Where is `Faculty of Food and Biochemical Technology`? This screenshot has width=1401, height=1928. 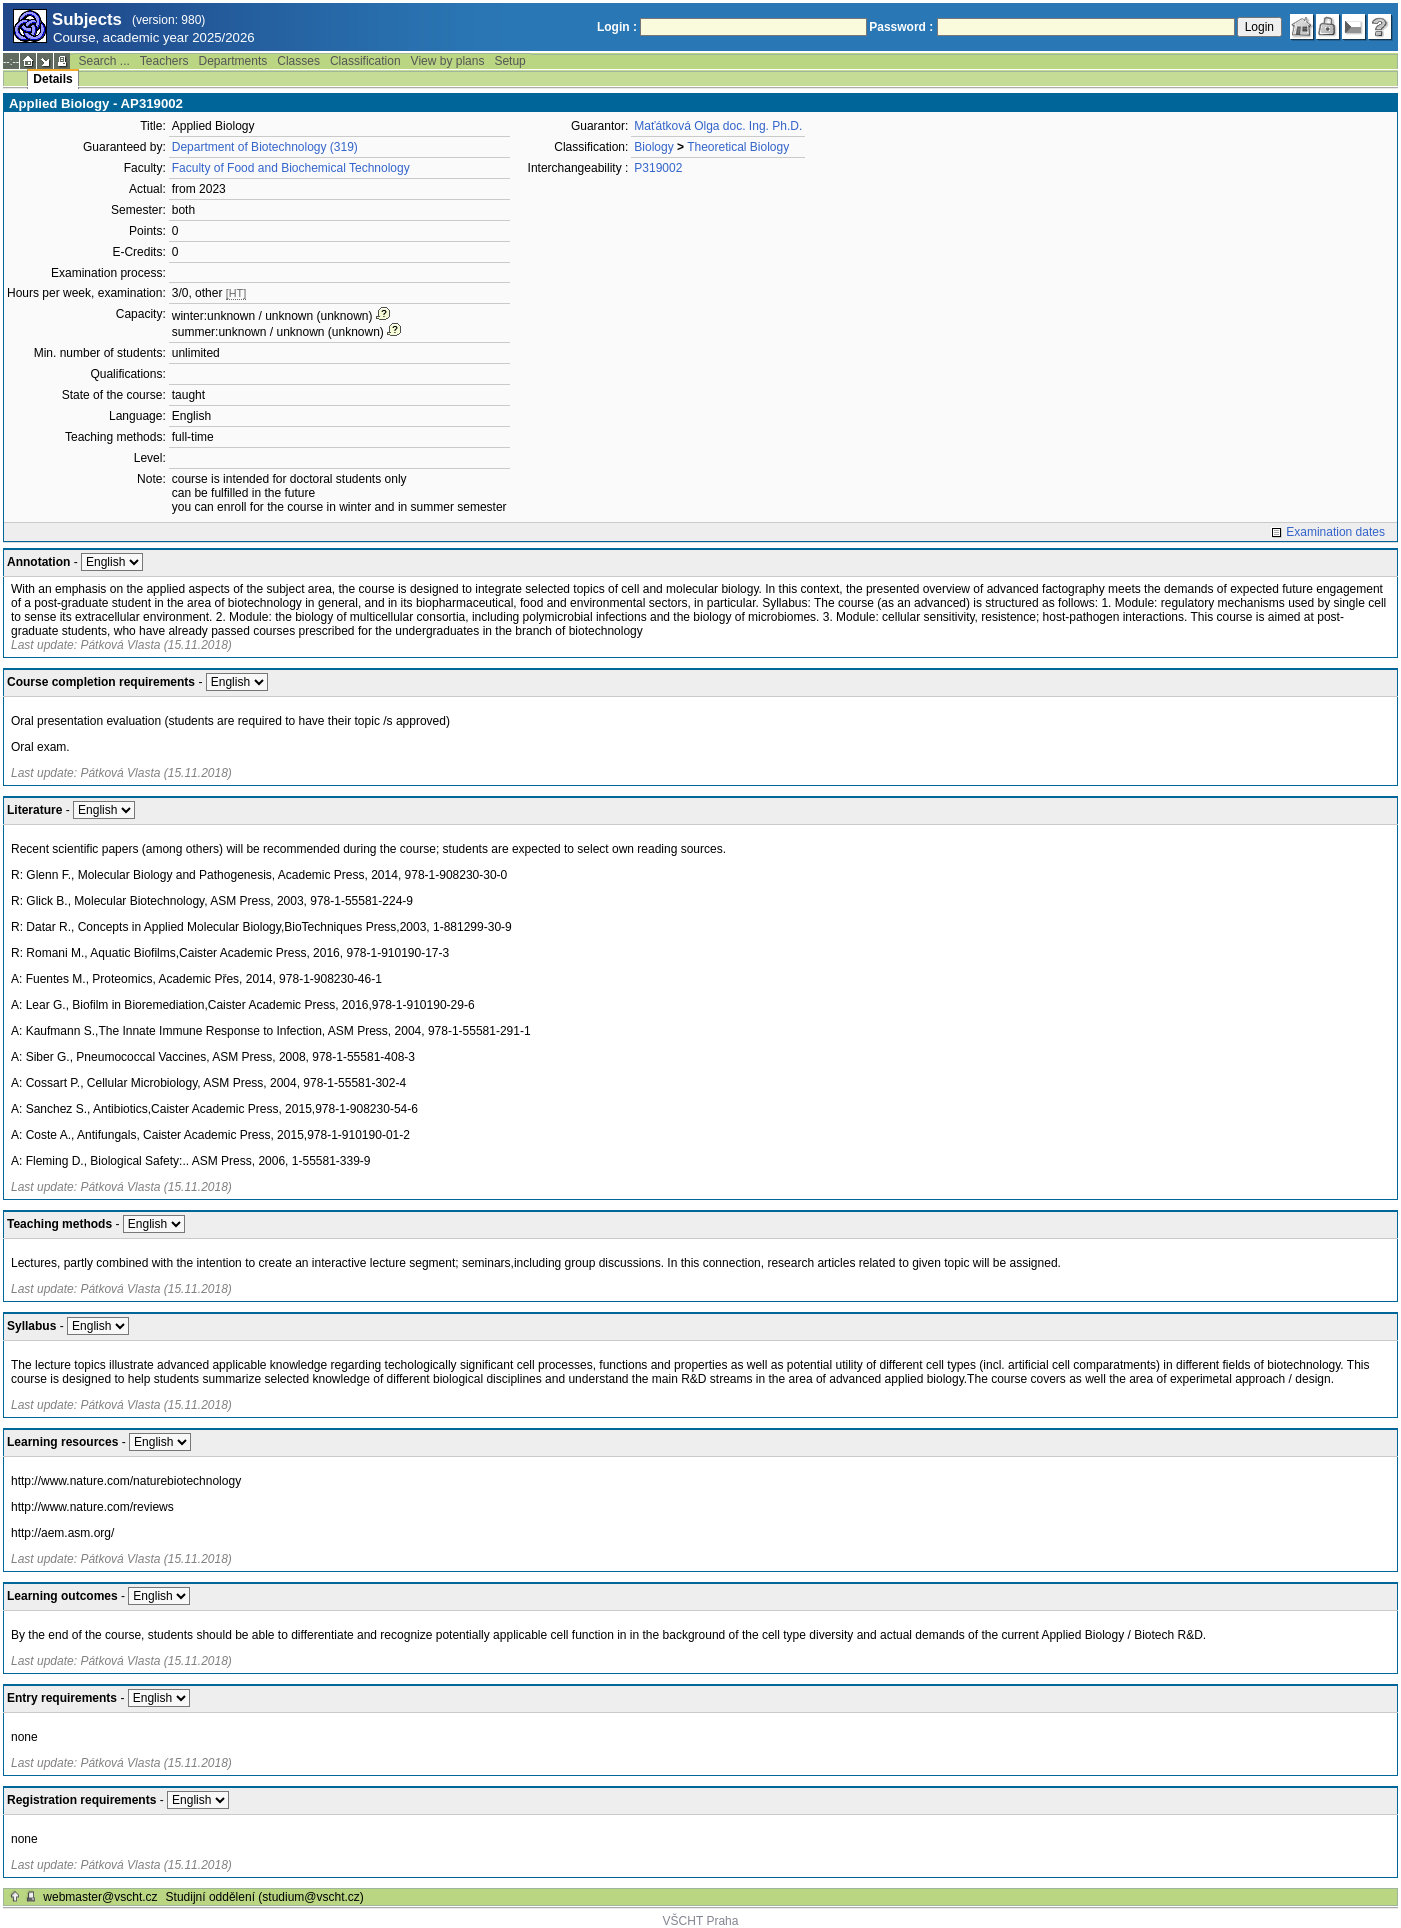
Faculty of Food and Biochemical Technology is located at coordinates (291, 168).